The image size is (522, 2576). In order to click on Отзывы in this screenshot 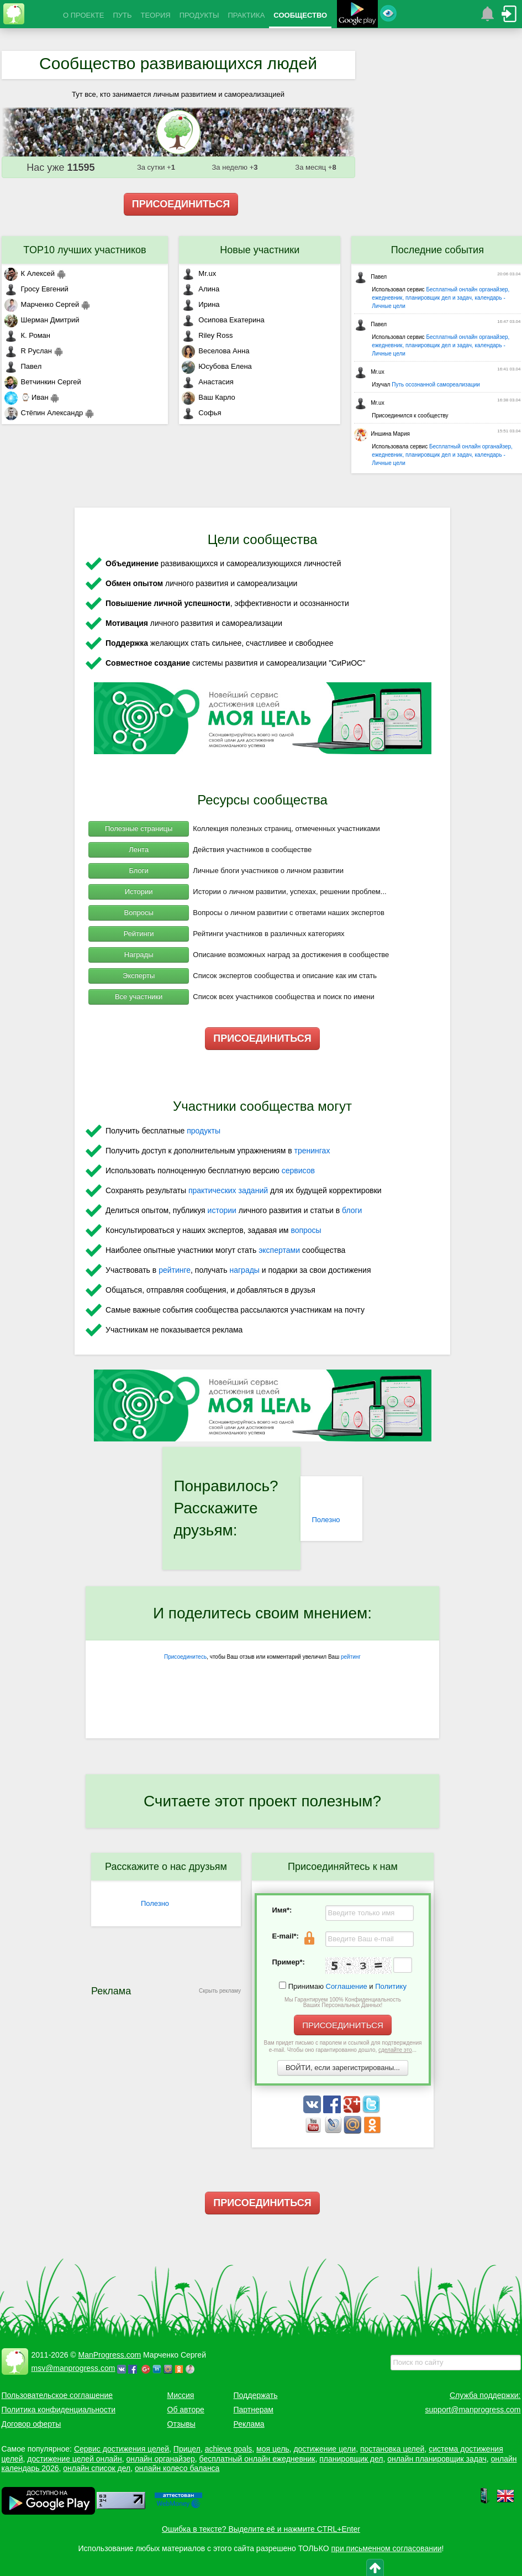, I will do `click(181, 2424)`.